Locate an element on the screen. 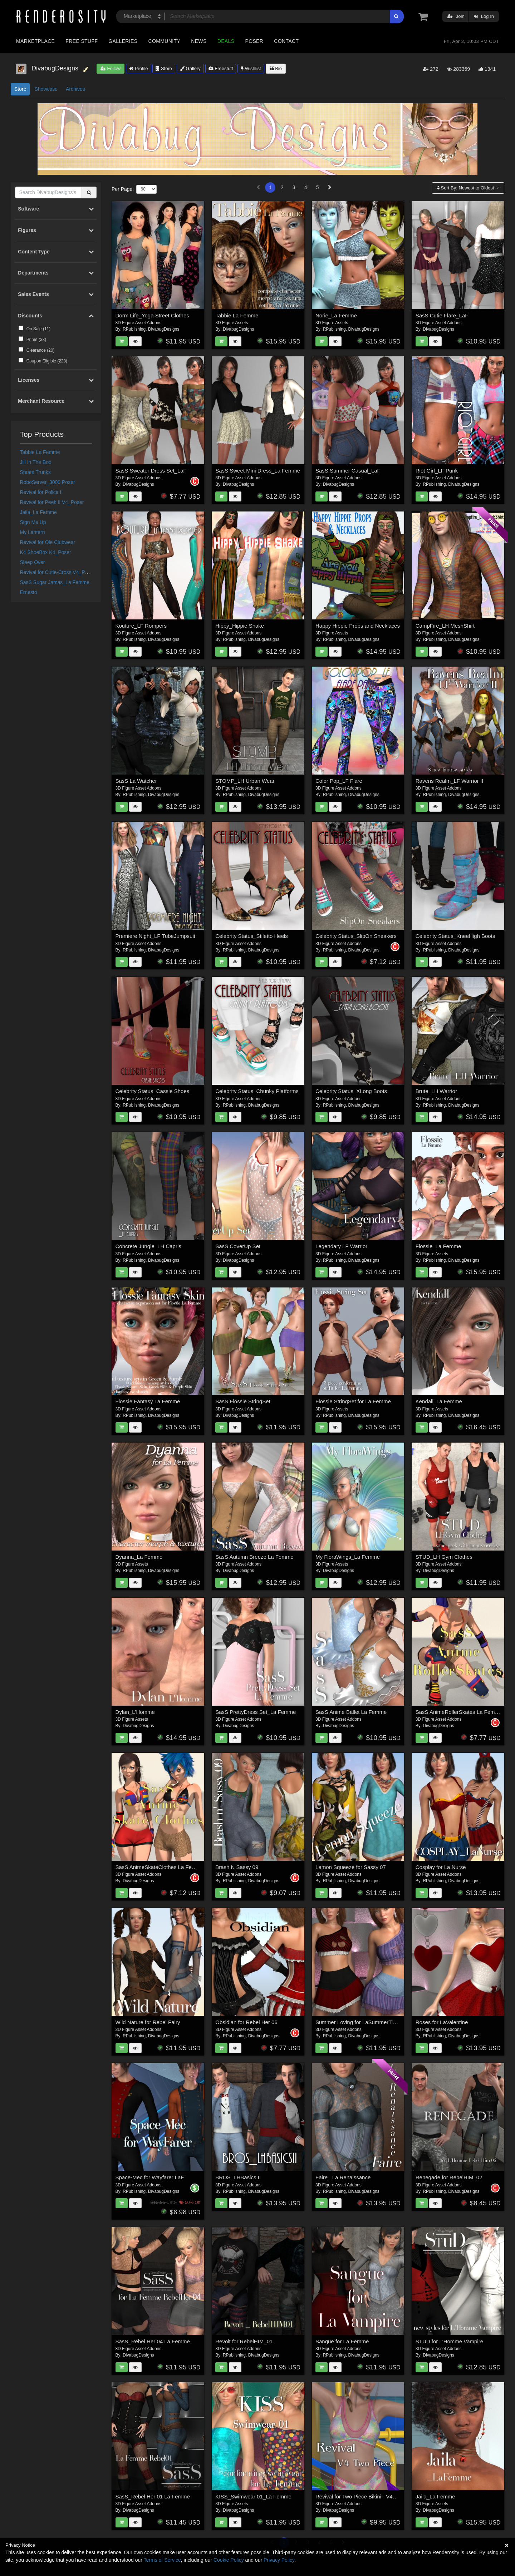 Image resolution: width=515 pixels, height=2576 pixels. DivabugDesigns is located at coordinates (163, 329).